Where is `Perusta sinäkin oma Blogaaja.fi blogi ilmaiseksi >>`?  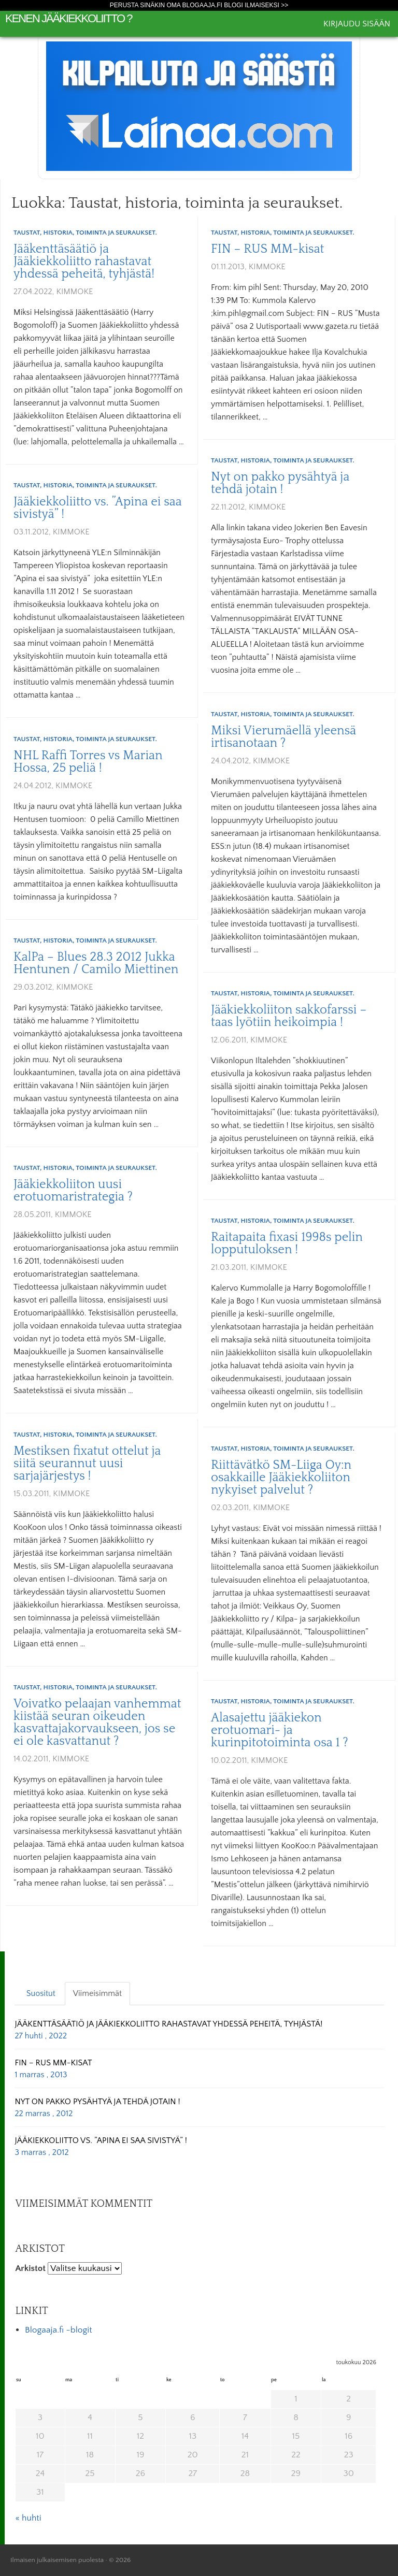
Perusta sinäkin oma Blogaaja.fi blogi ilmaiseksi >> is located at coordinates (199, 5).